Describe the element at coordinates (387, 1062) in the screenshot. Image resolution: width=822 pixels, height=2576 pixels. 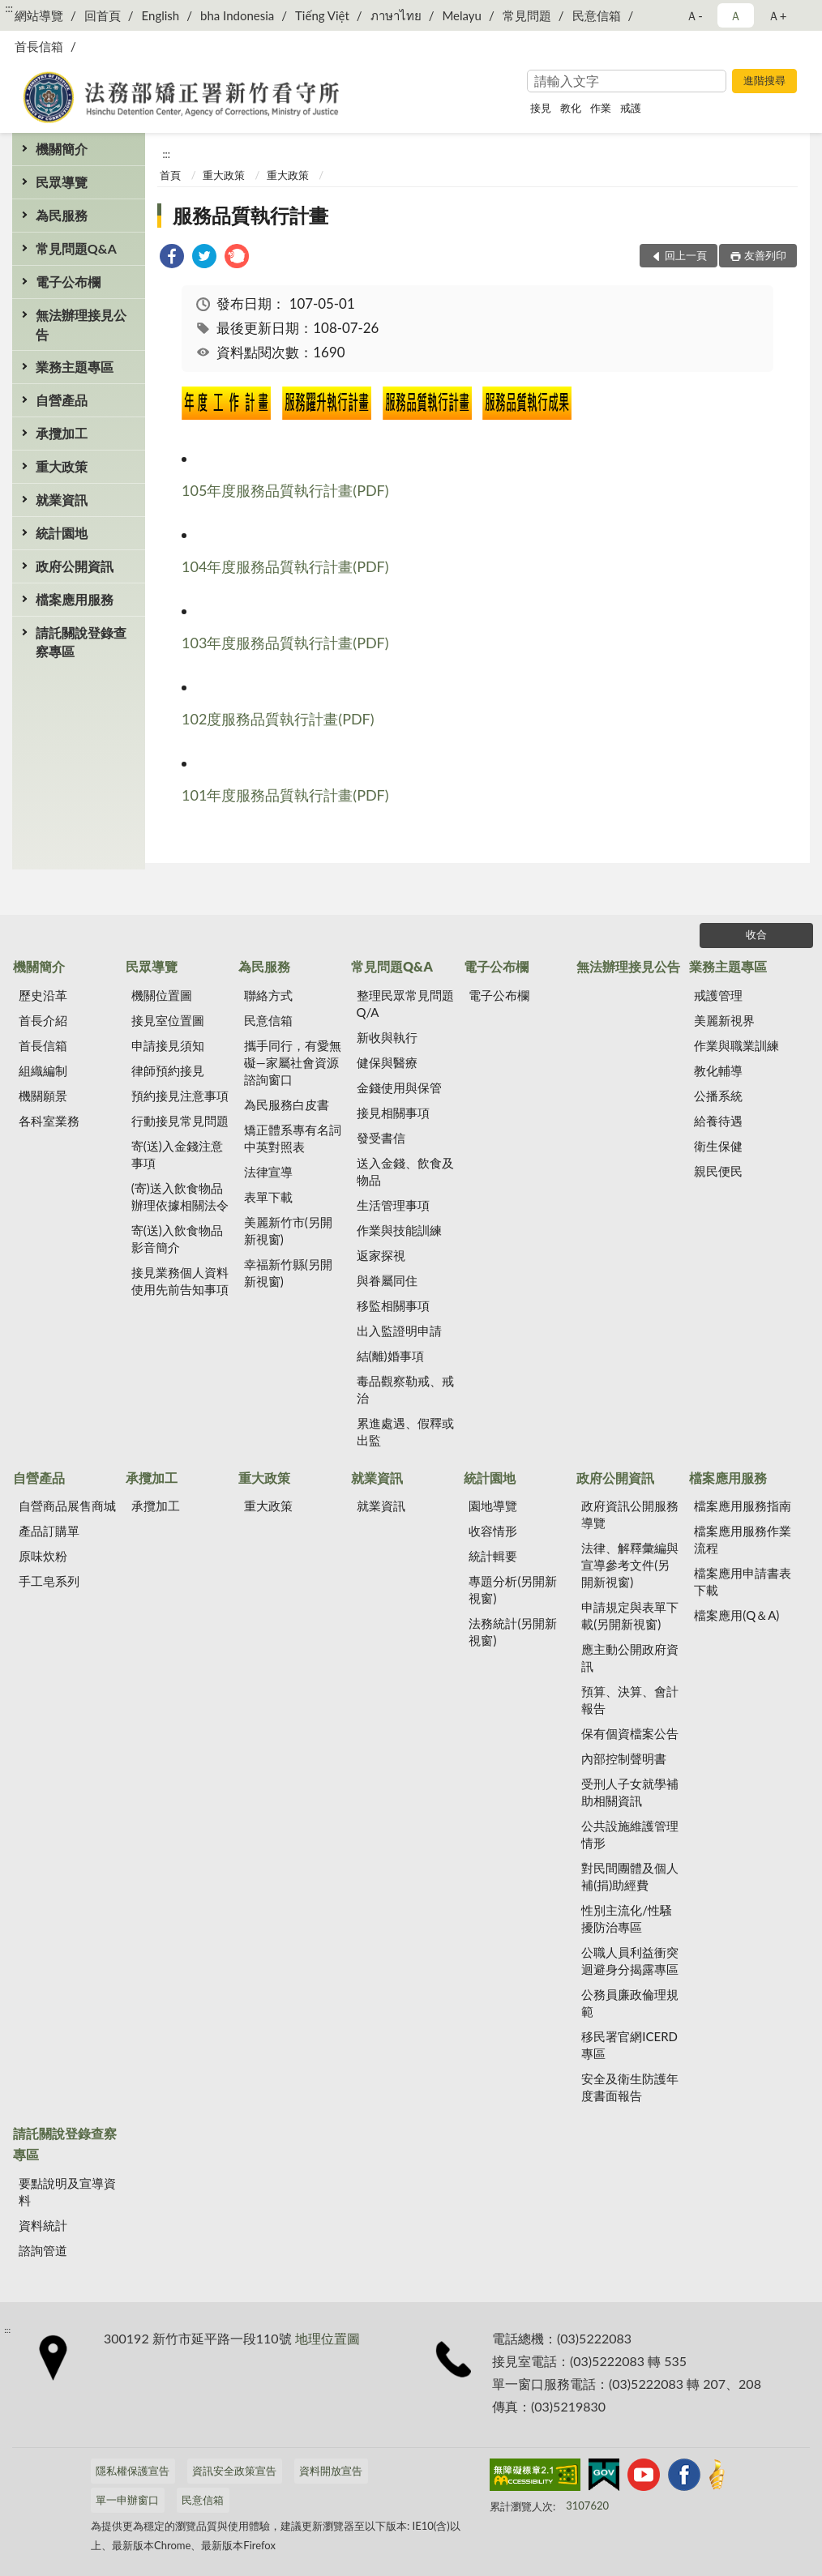
I see `健保與醫療` at that location.